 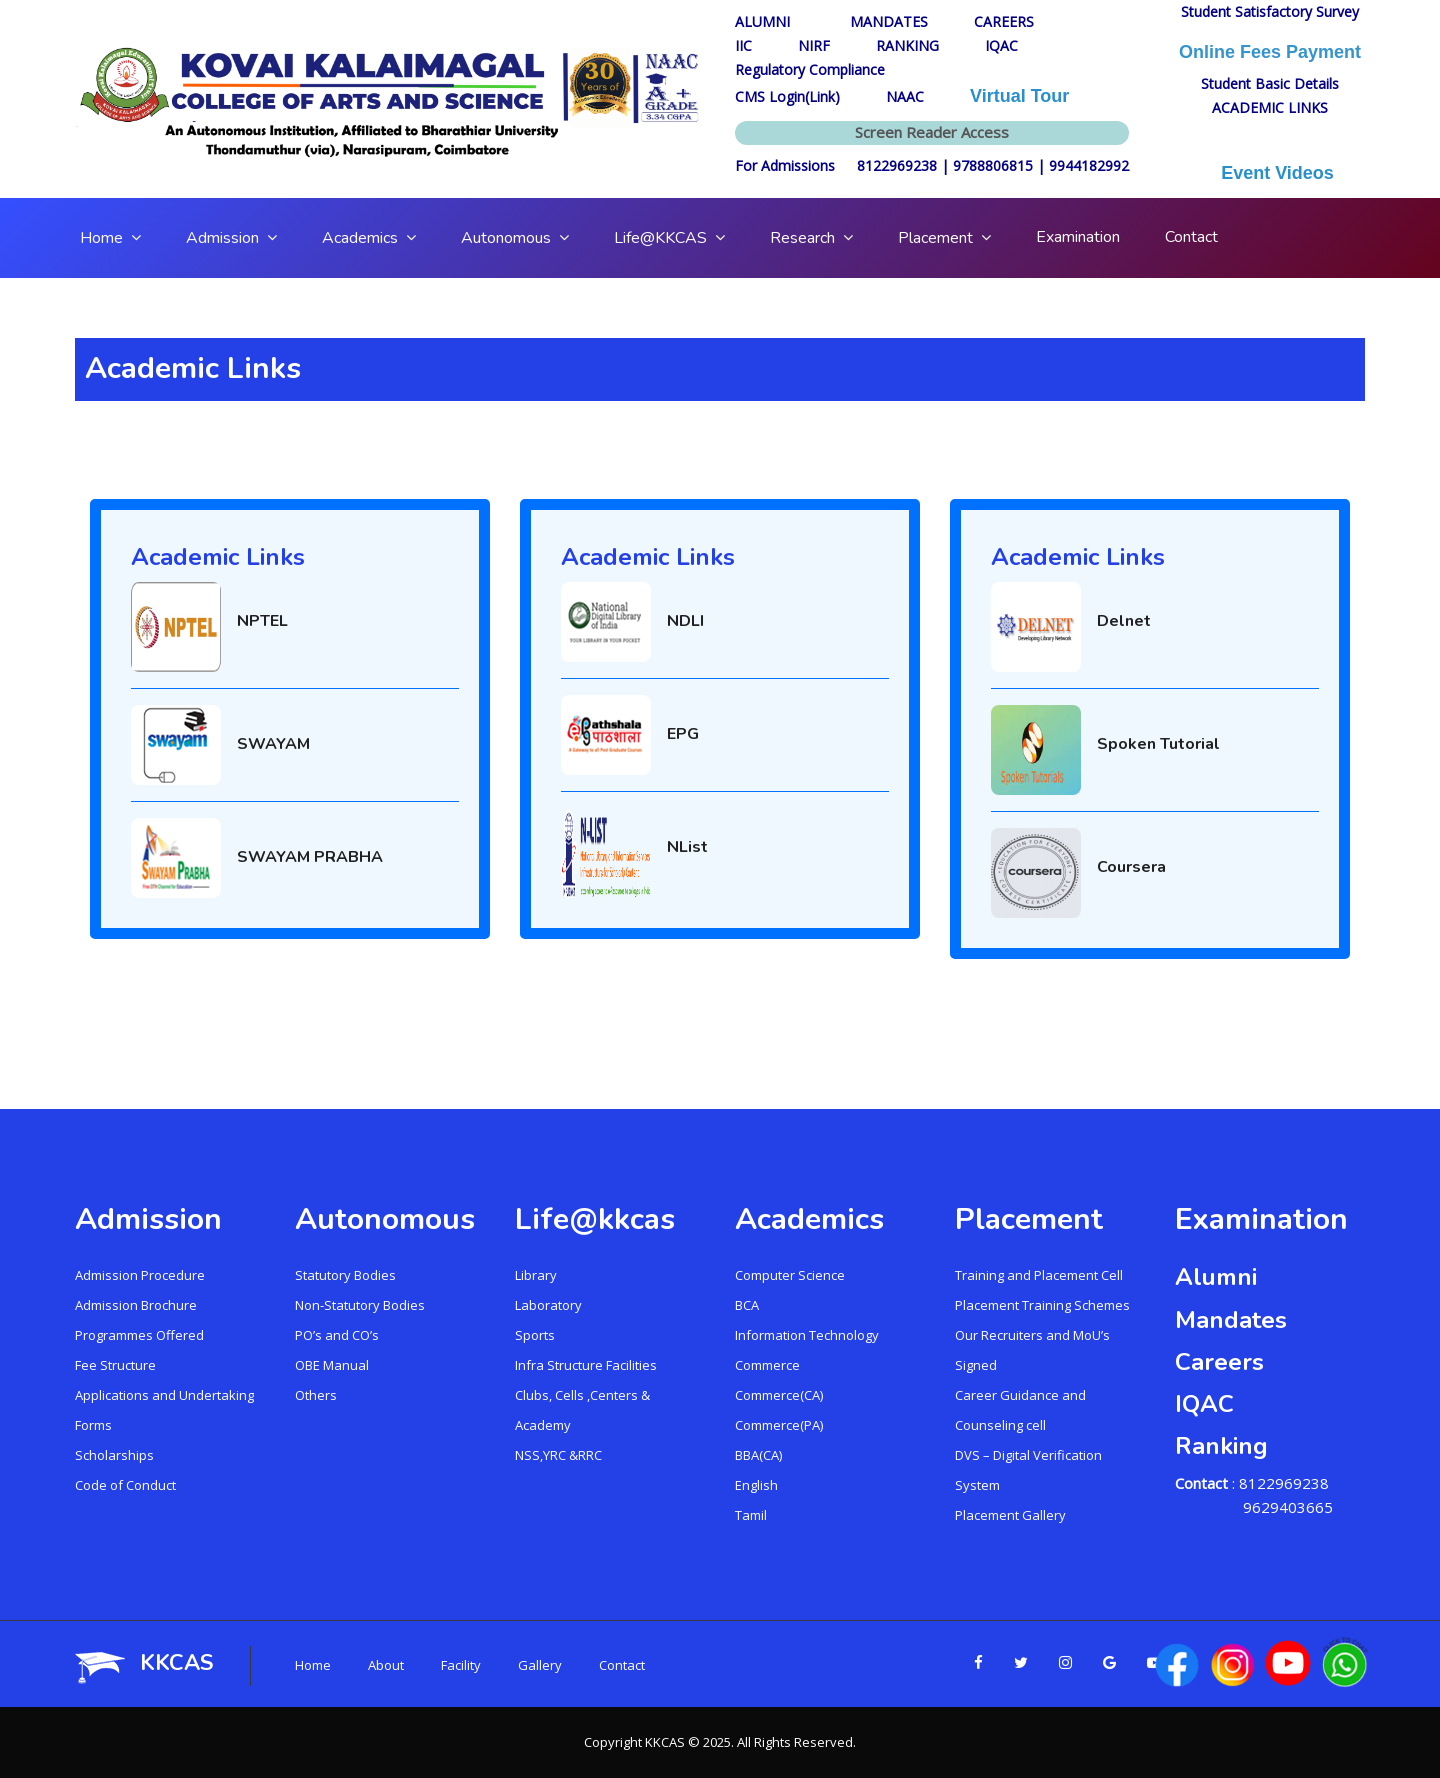 What do you see at coordinates (889, 21) in the screenshot?
I see `MANDATES` at bounding box center [889, 21].